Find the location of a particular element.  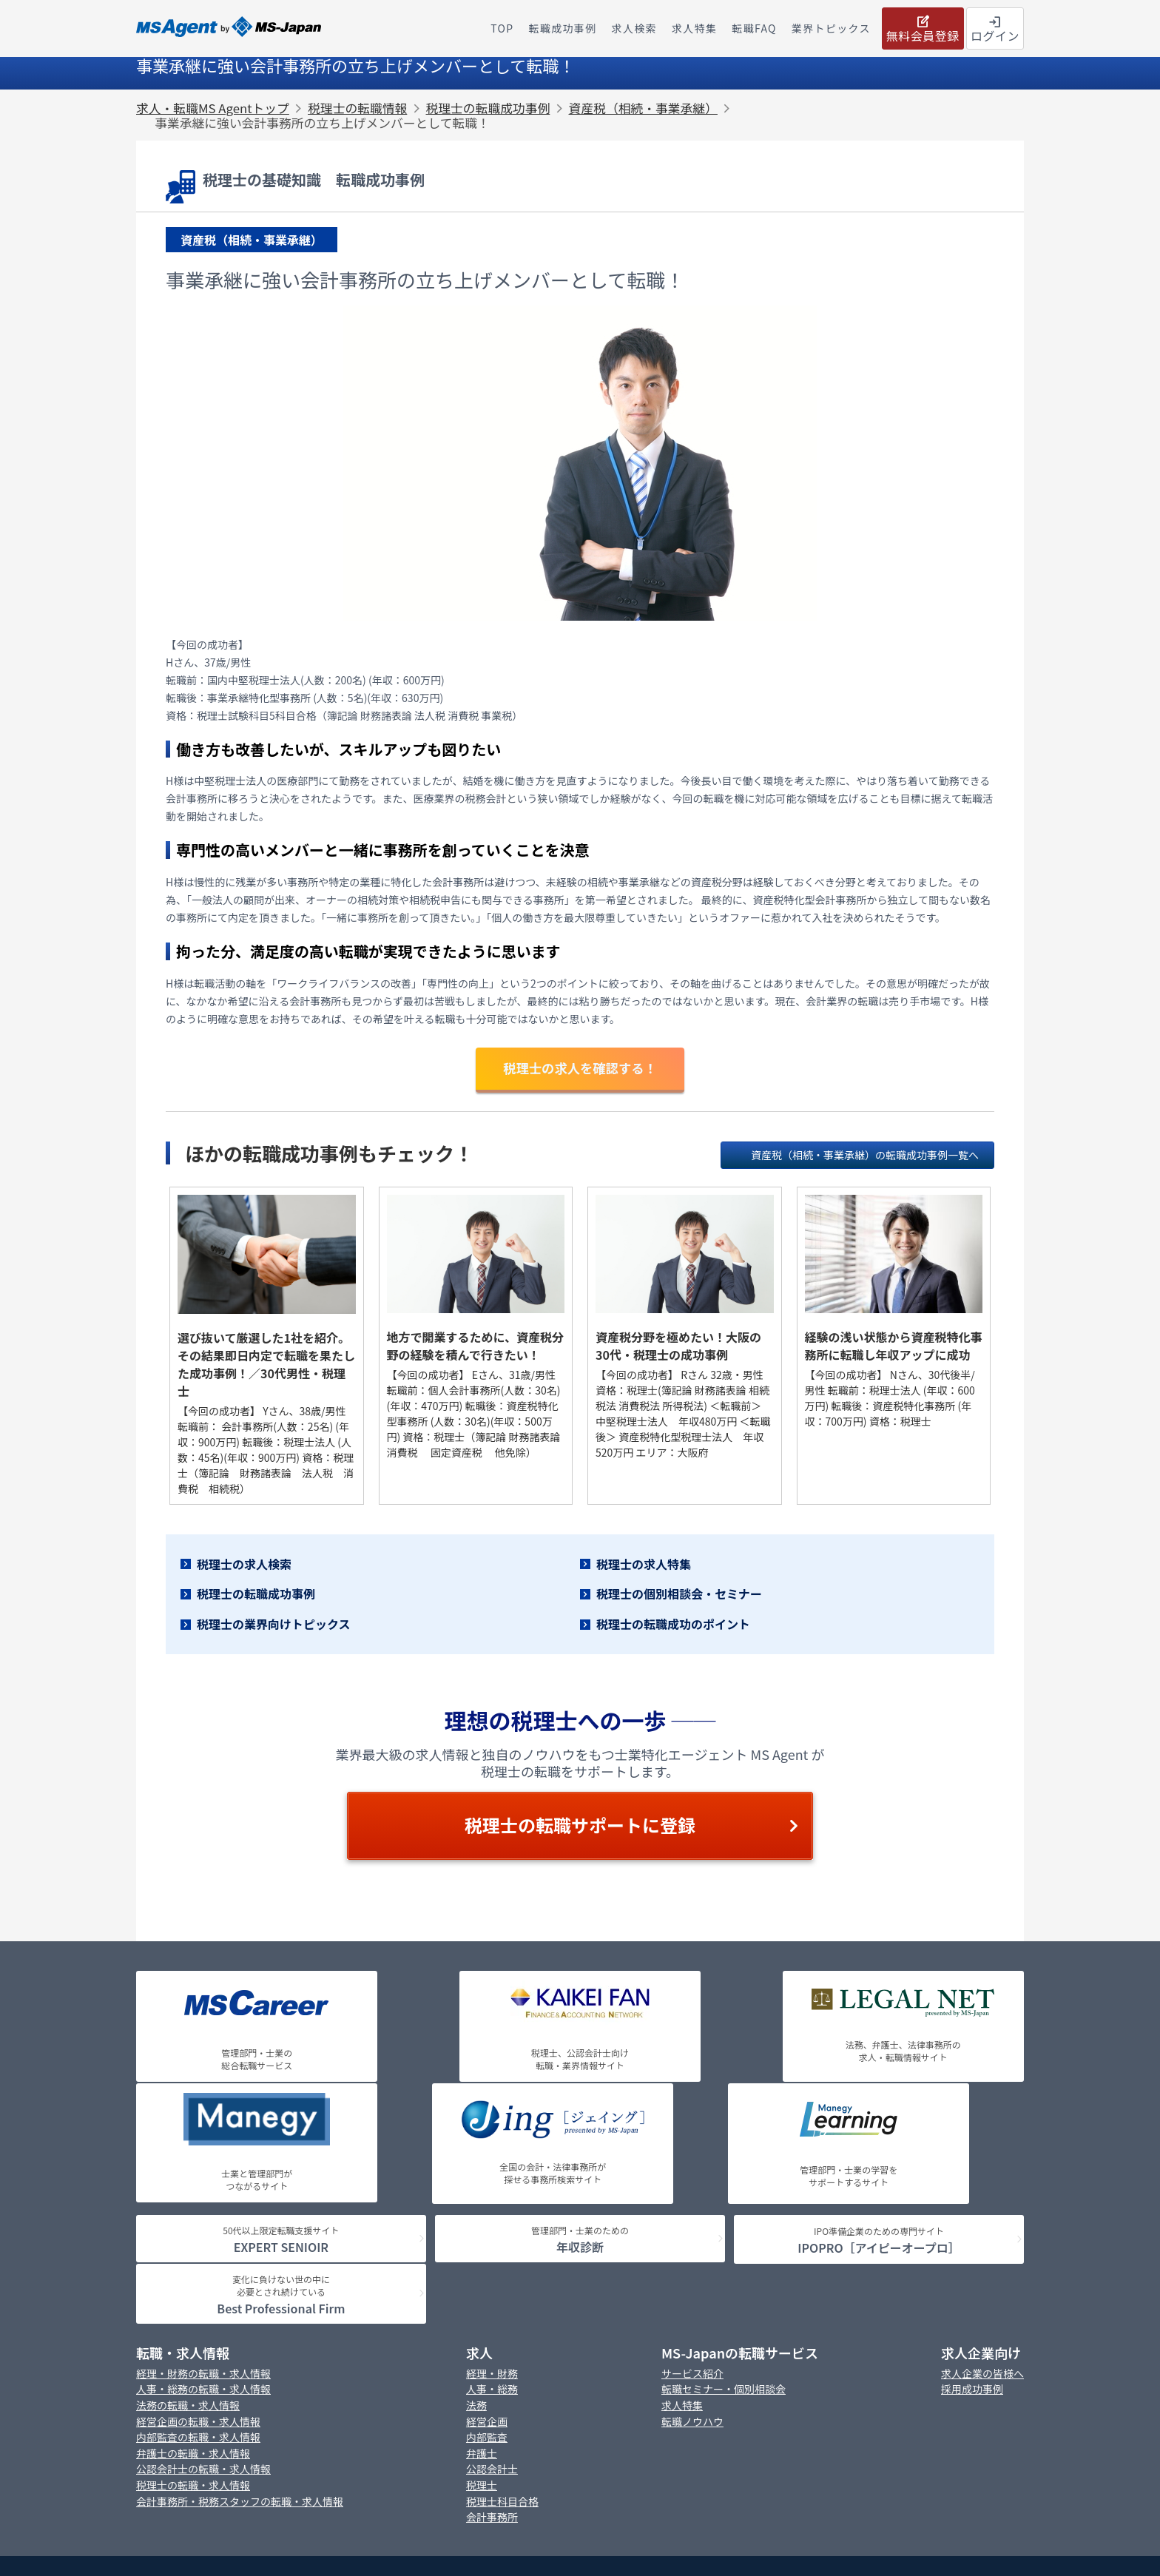

法務 is located at coordinates (476, 2229).